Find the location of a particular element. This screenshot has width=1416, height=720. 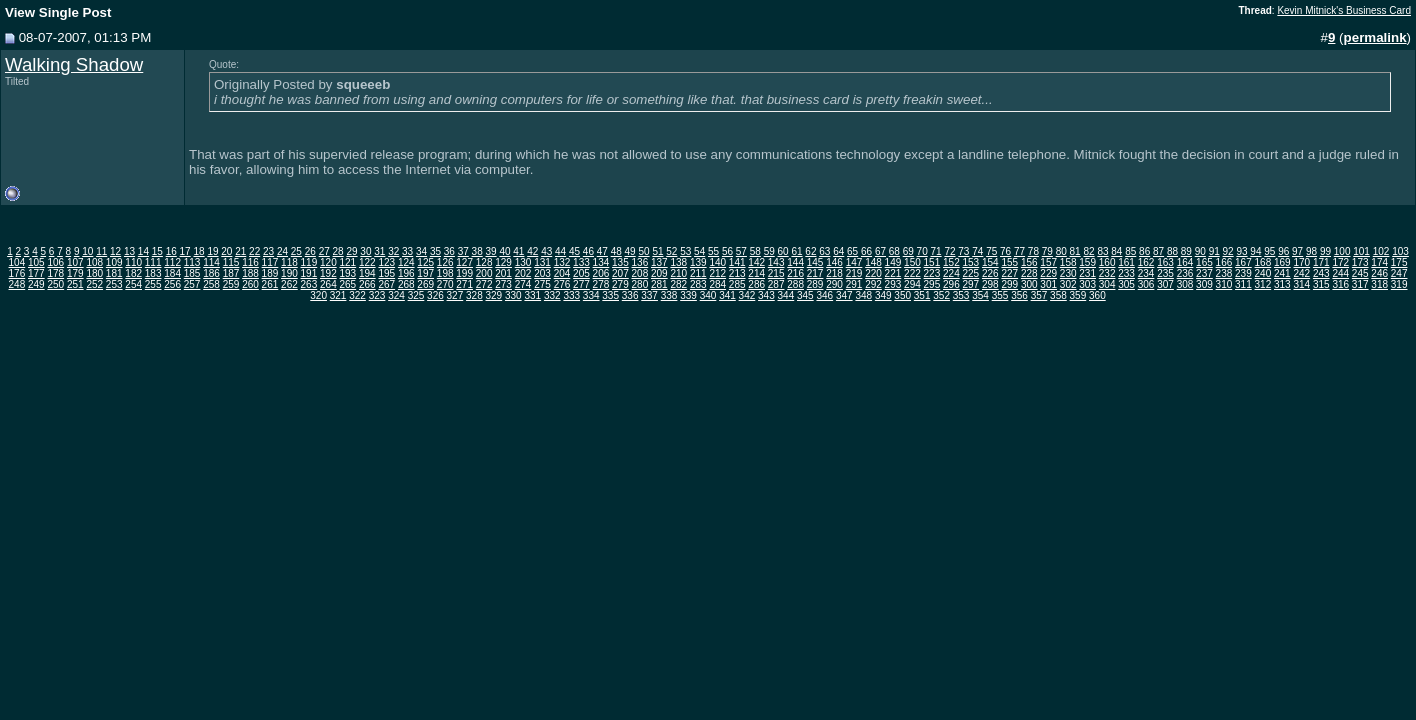

312 is located at coordinates (1263, 284).